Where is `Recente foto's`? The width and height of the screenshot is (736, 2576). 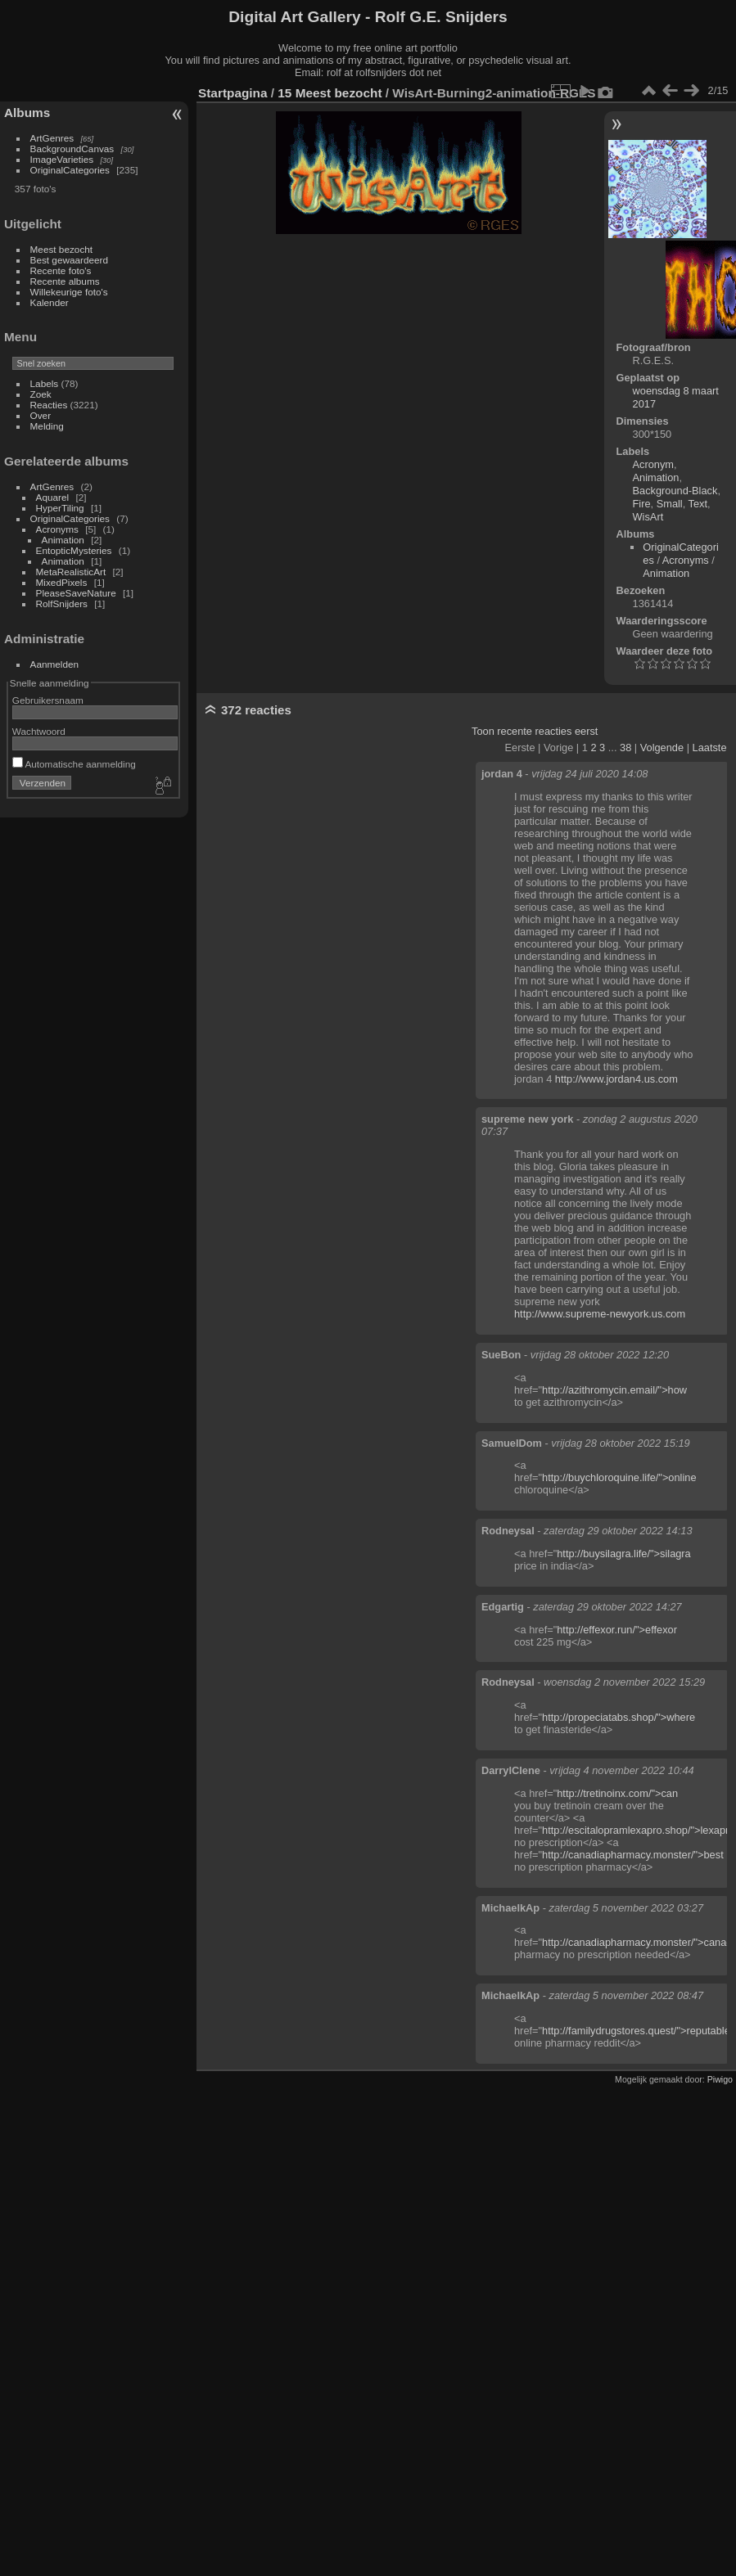 Recente foto's is located at coordinates (61, 270).